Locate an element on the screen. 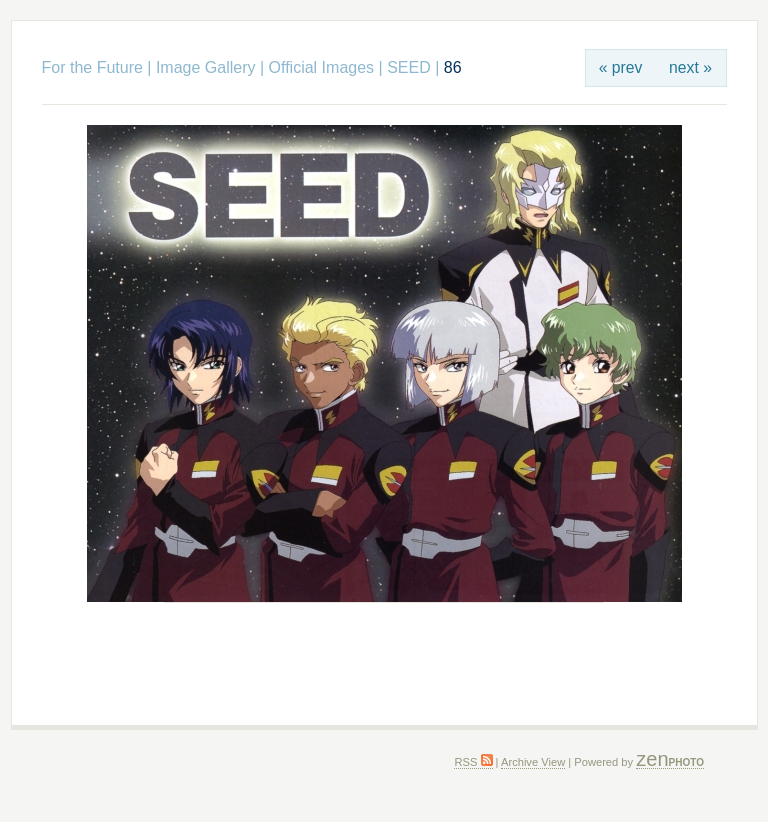  Image Gallery is located at coordinates (206, 67).